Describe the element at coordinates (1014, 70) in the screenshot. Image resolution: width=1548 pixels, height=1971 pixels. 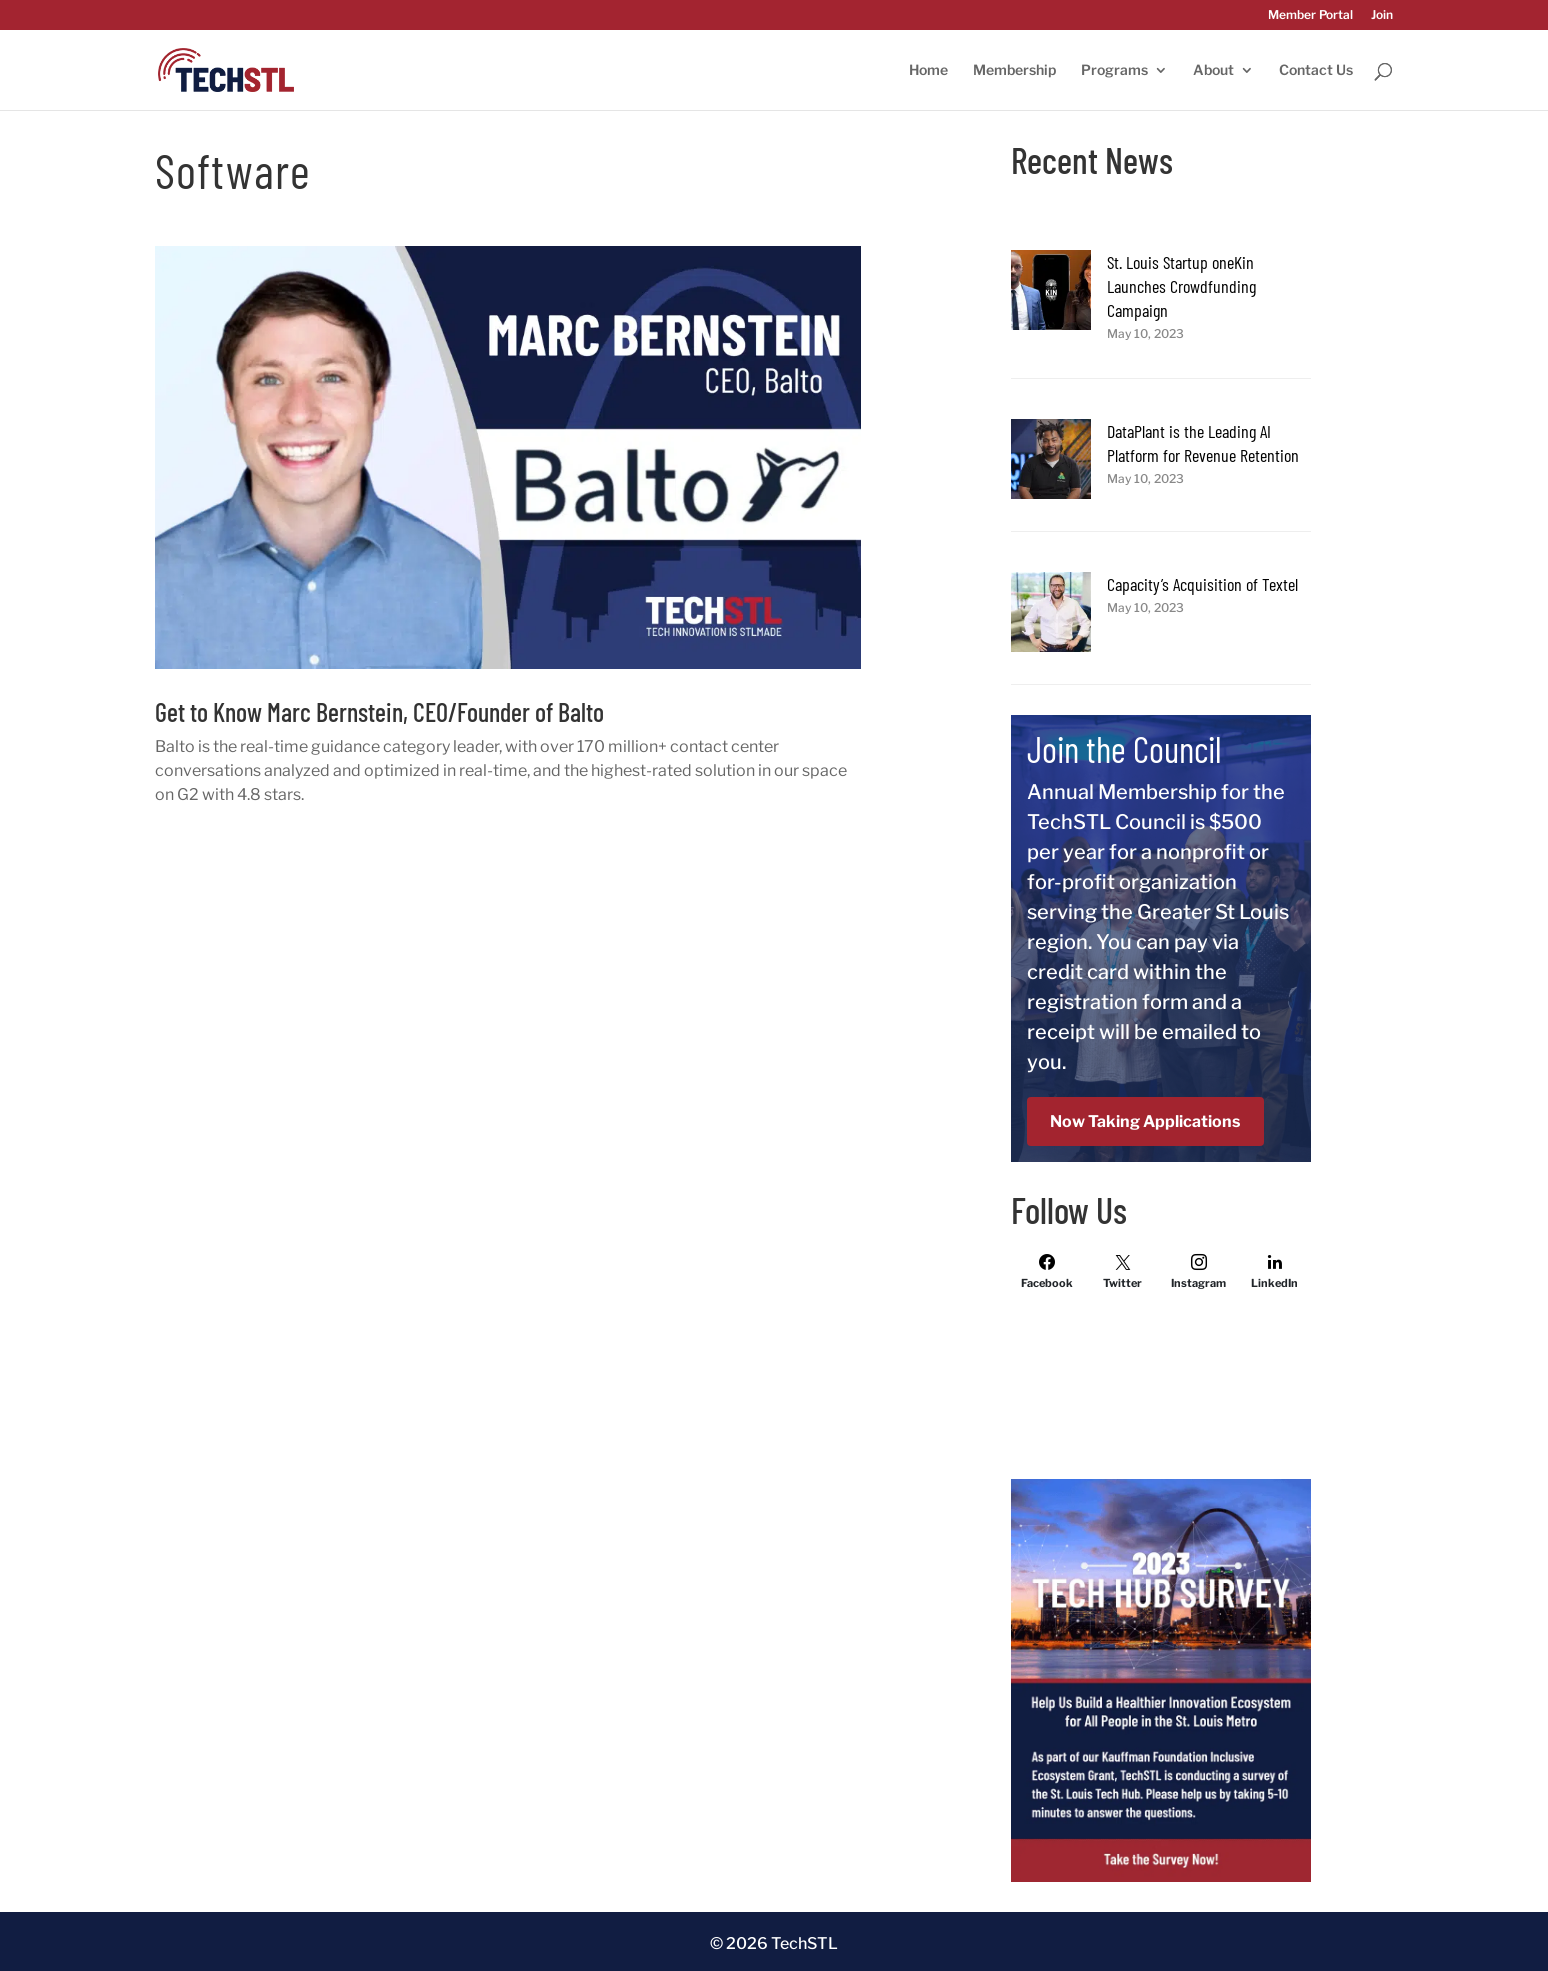
I see `Membership` at that location.